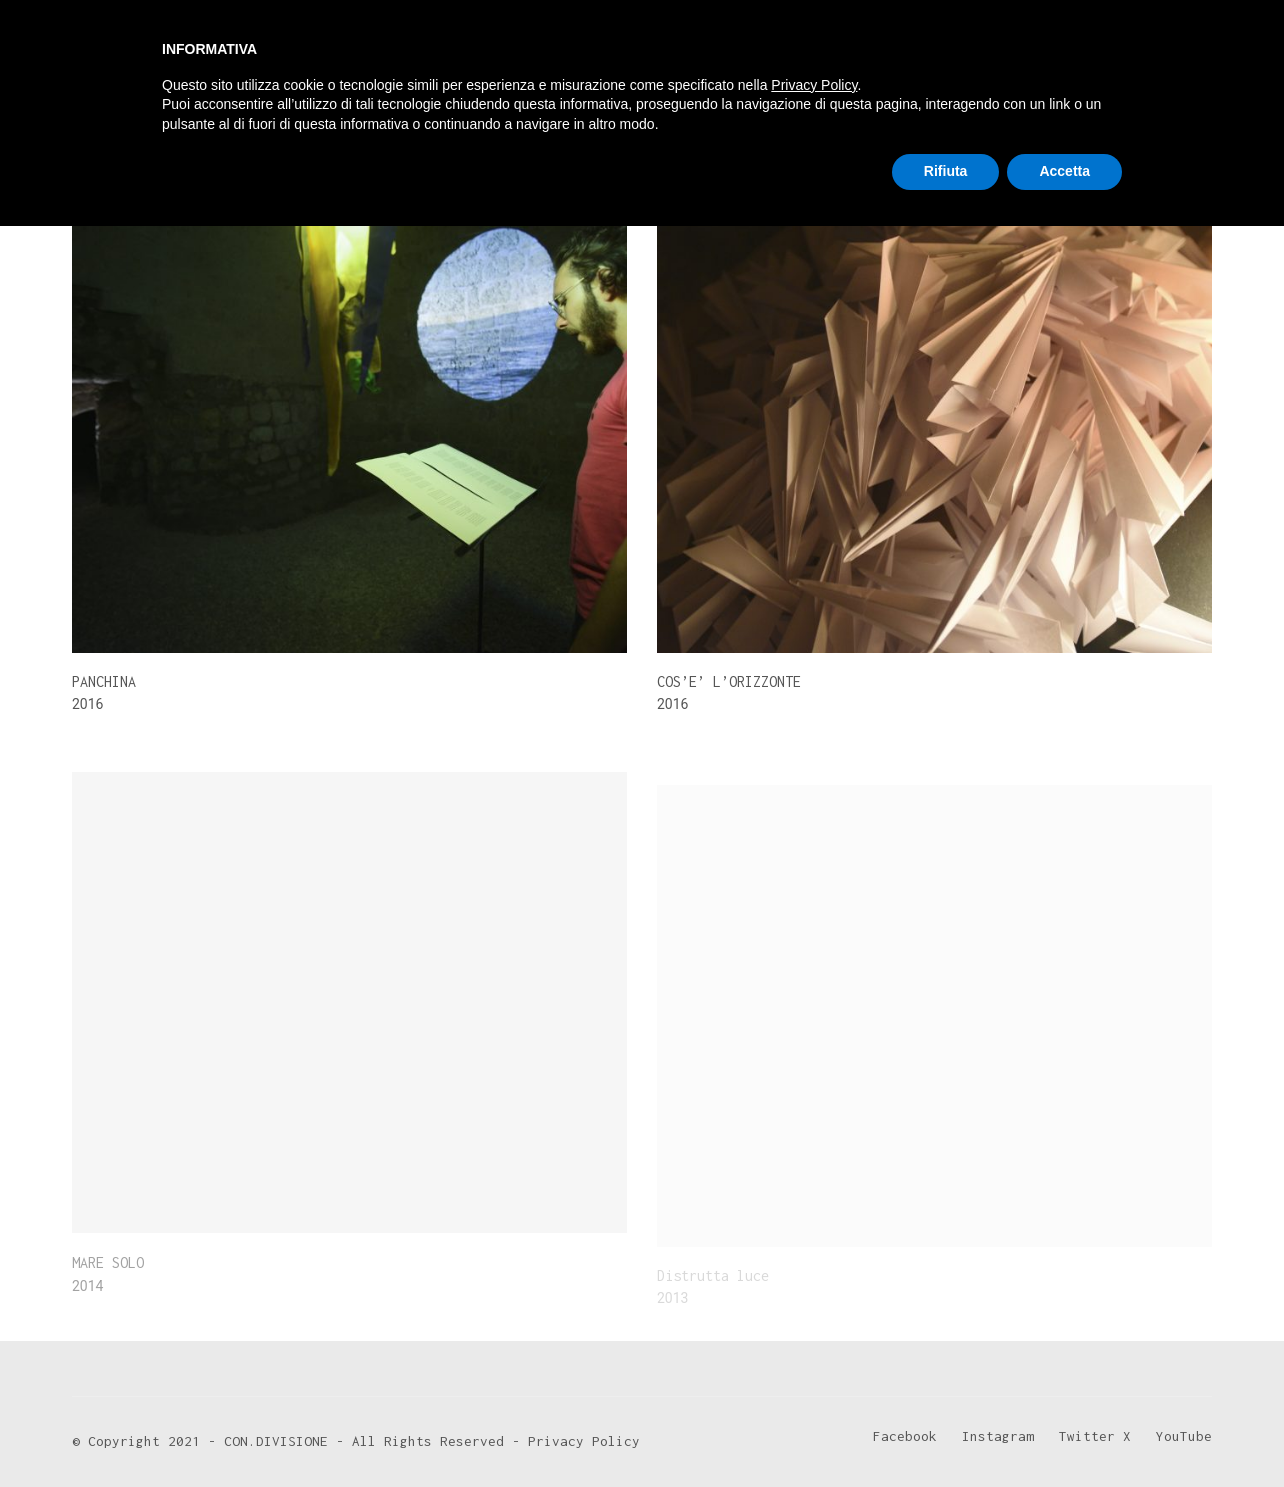 This screenshot has height=1487, width=1284. What do you see at coordinates (147, 62) in the screenshot?
I see `[Go to homepage]` at bounding box center [147, 62].